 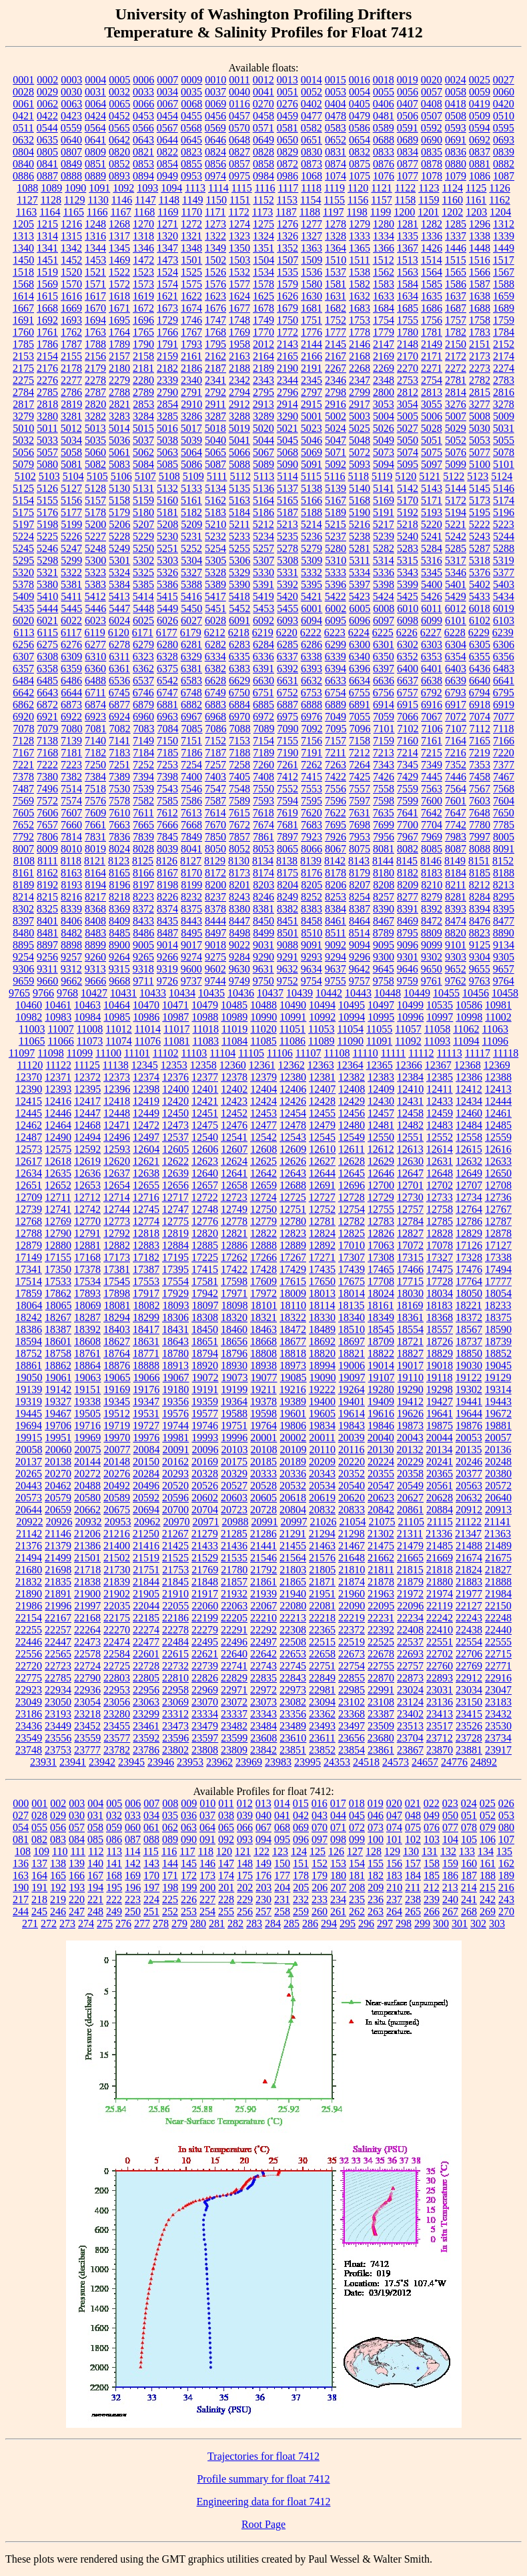 I want to click on 20148, so click(x=116, y=1461).